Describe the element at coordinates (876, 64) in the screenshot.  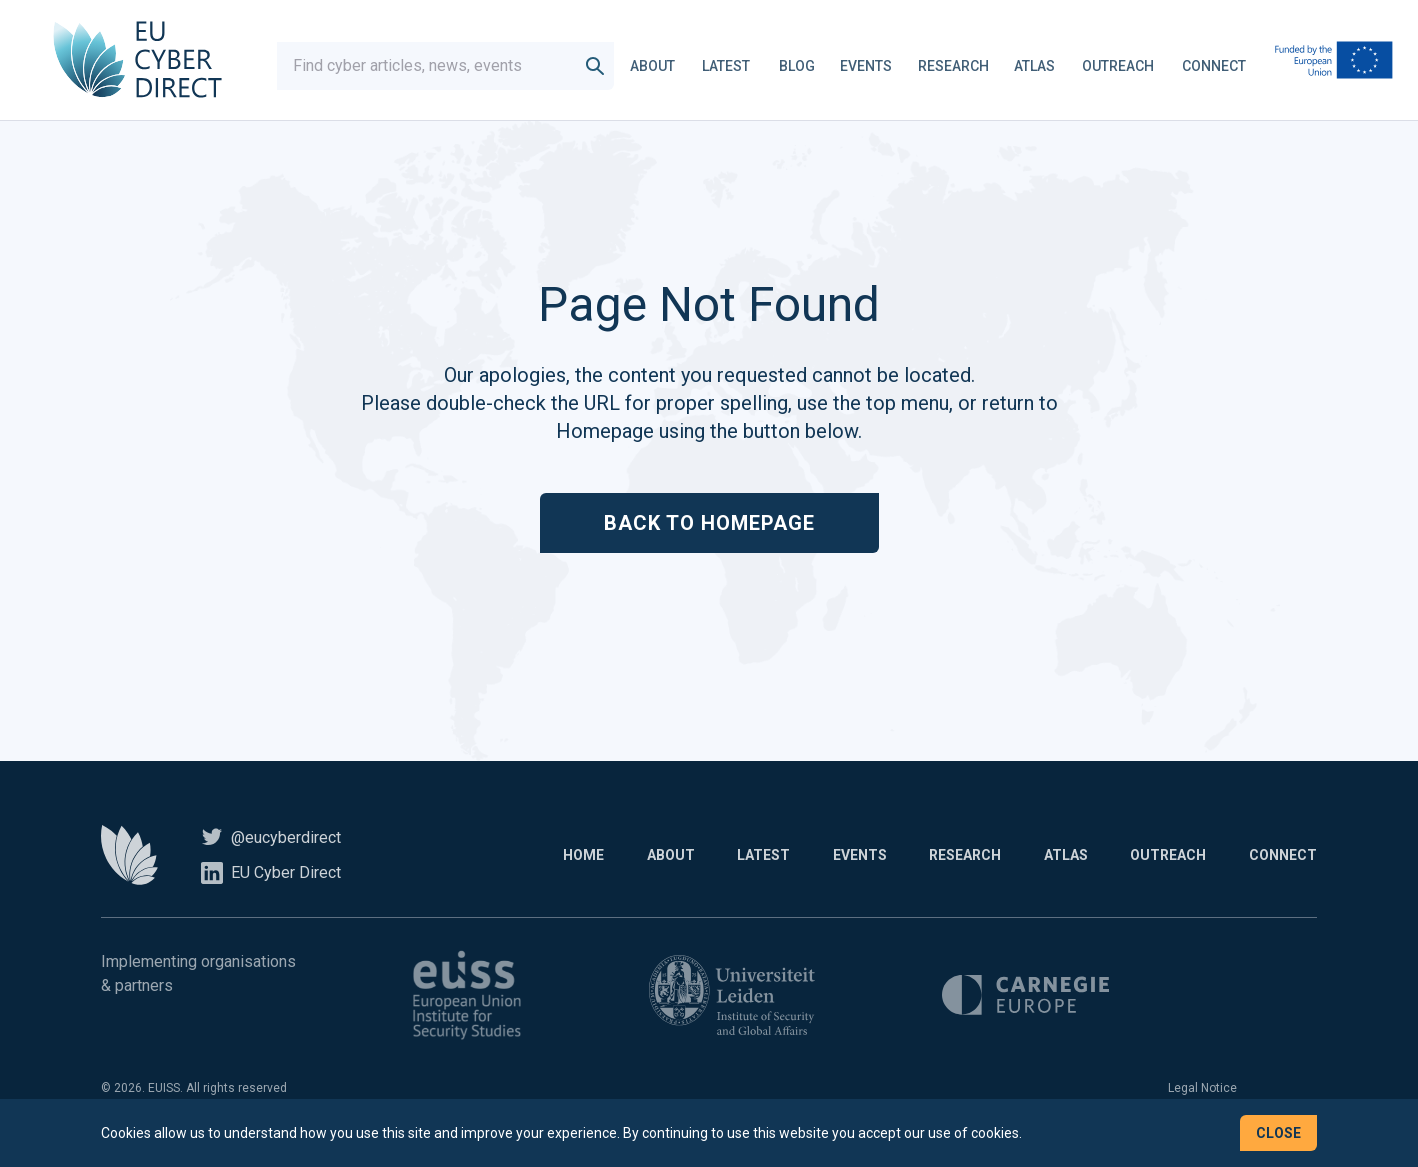
I see `Events` at that location.